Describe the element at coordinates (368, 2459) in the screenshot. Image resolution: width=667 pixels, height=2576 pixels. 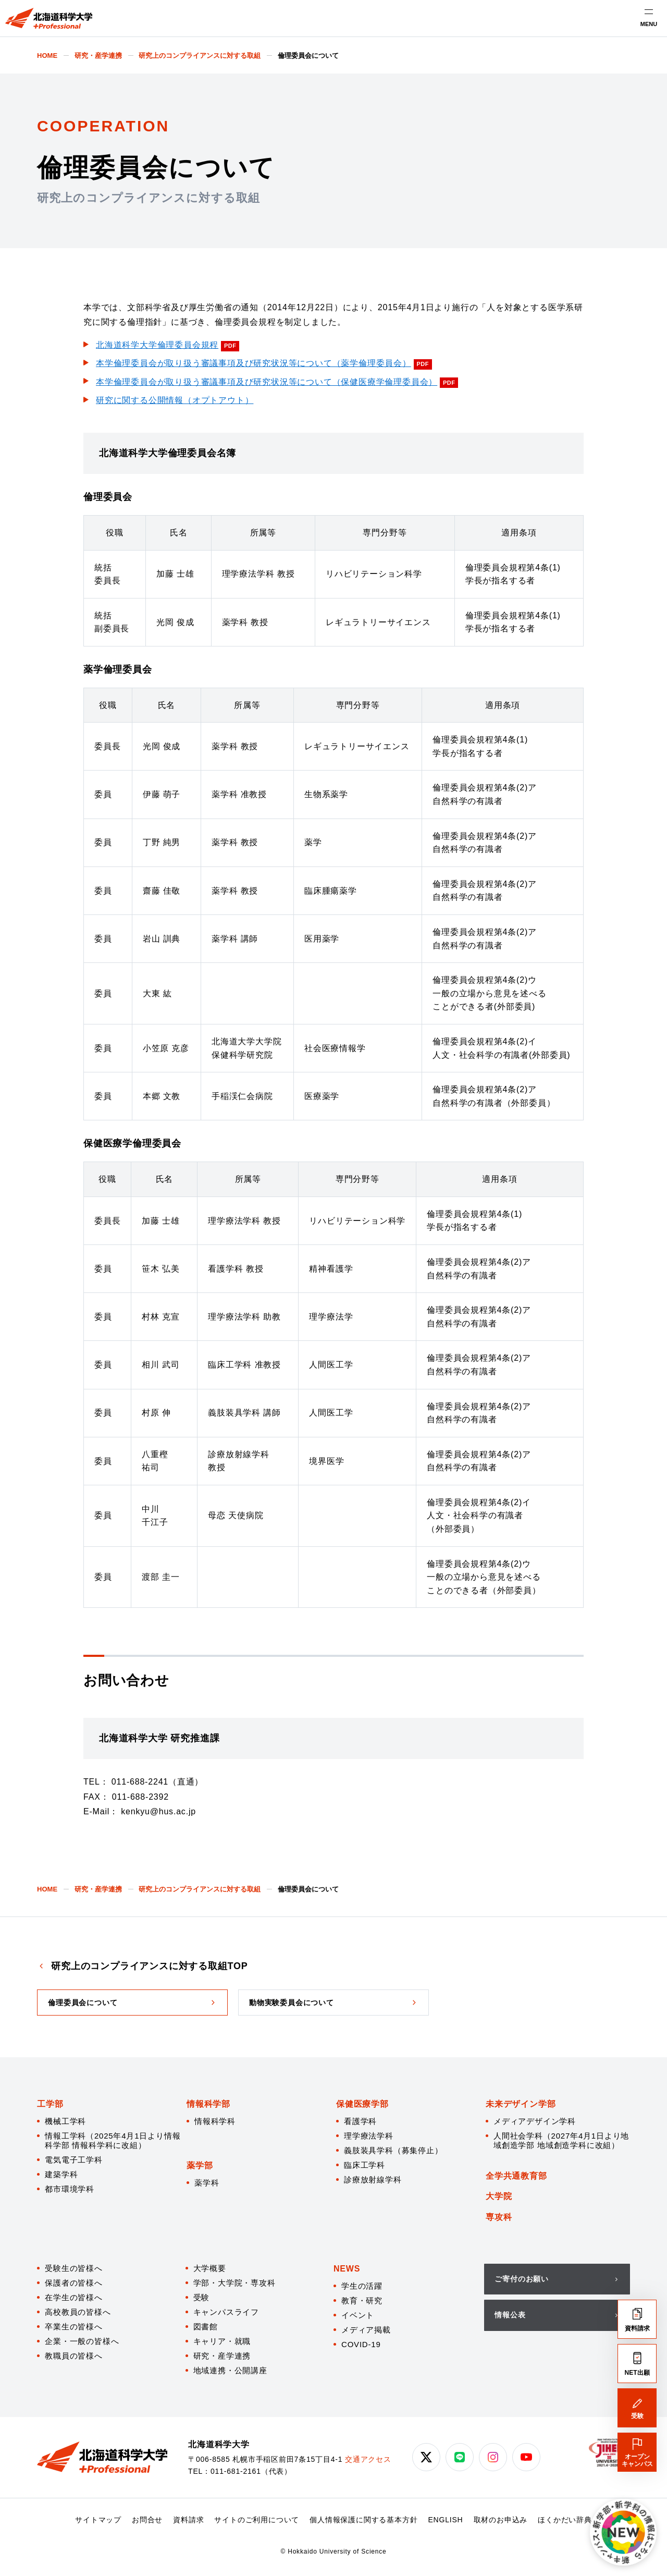
I see `交通アクセス` at that location.